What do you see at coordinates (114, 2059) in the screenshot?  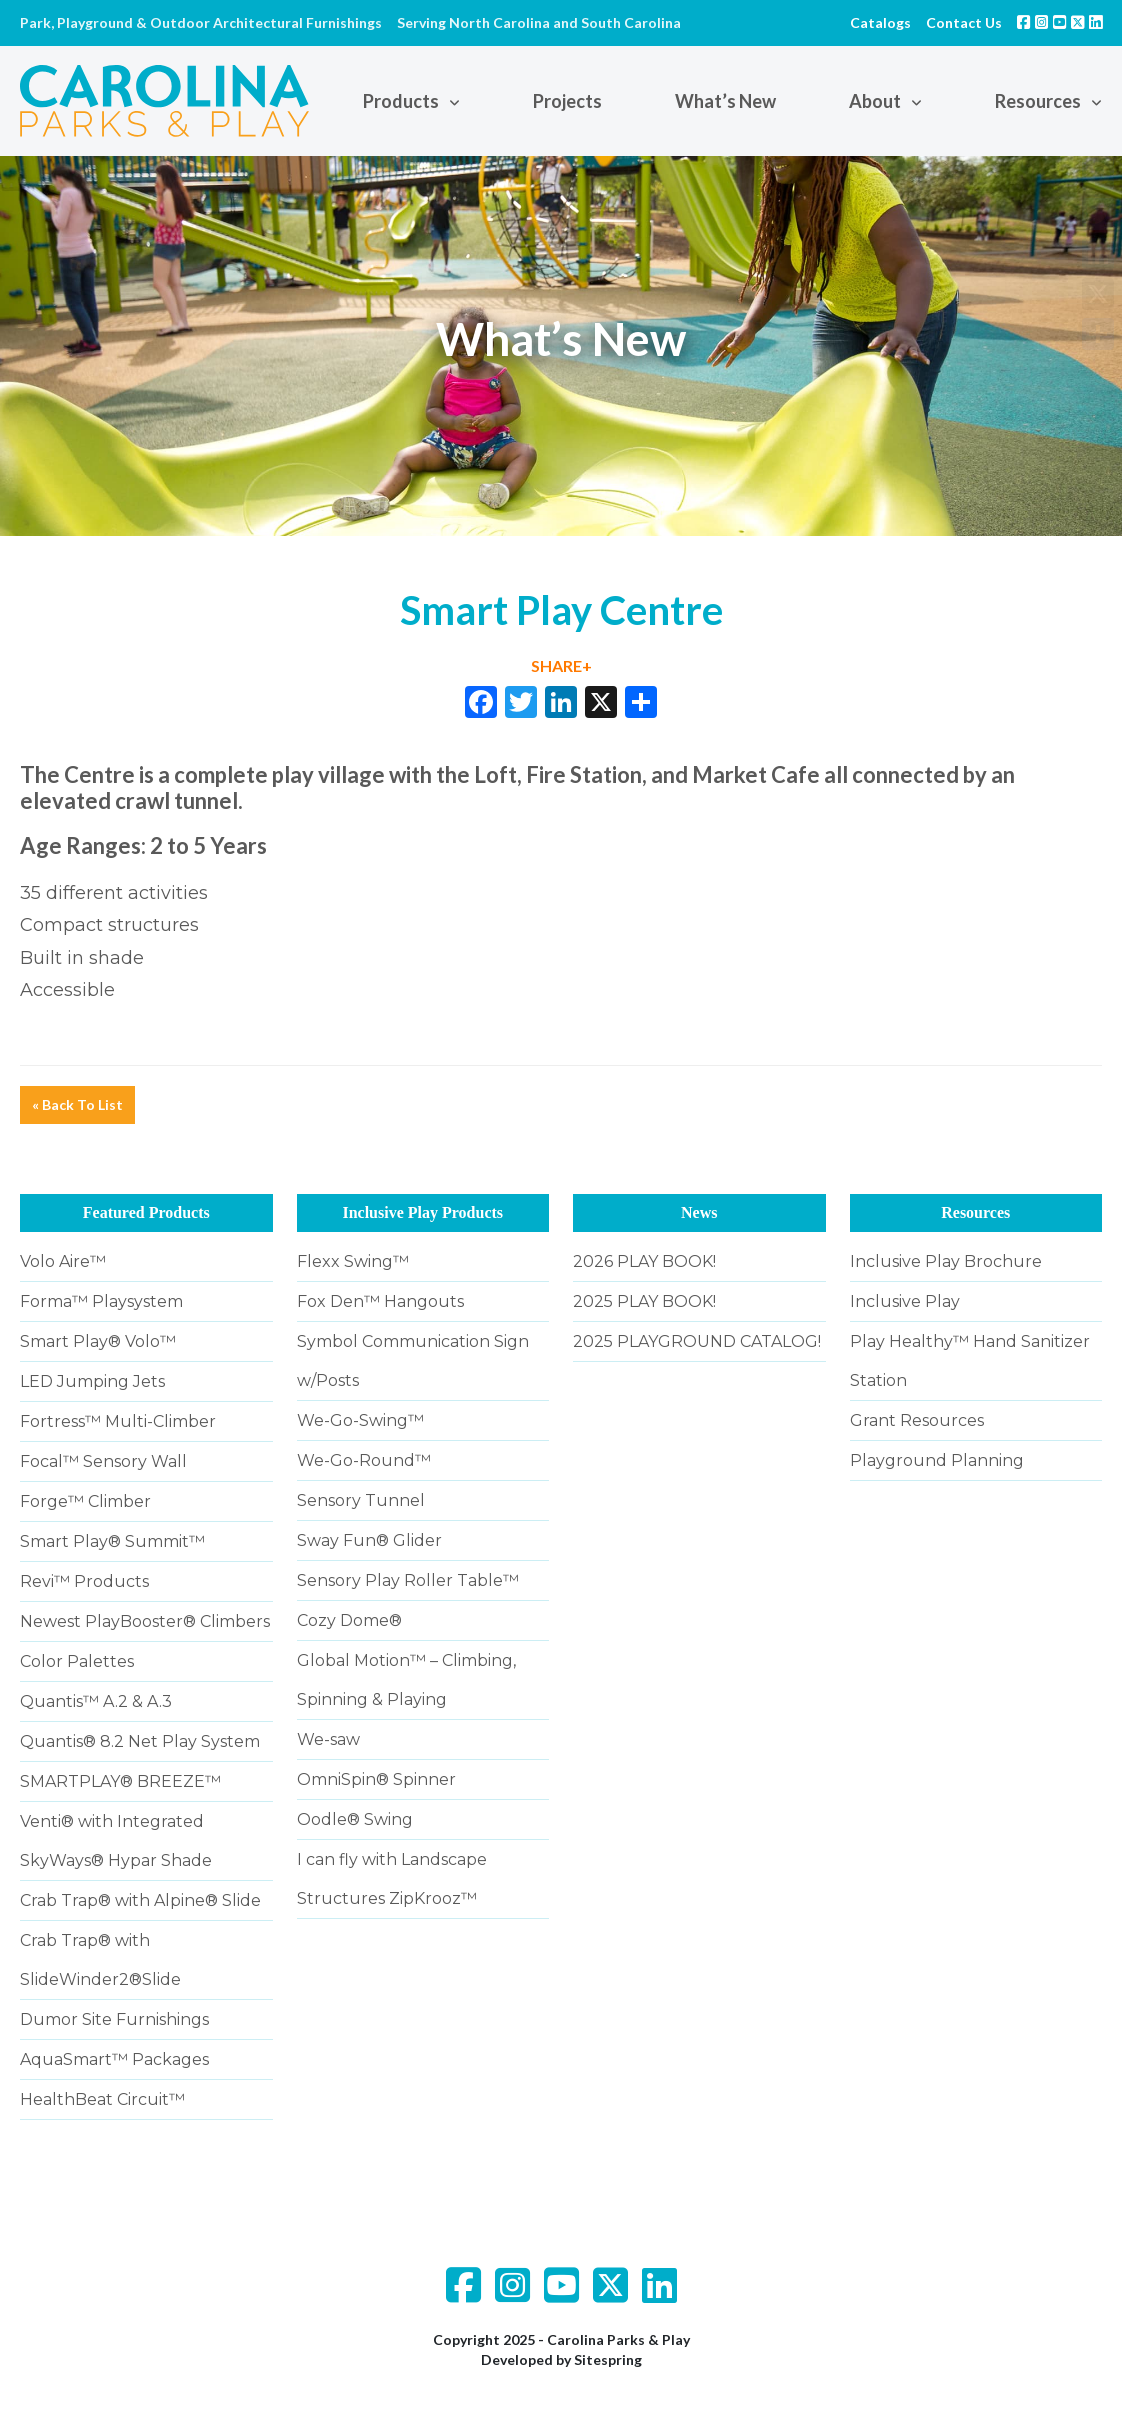 I see `AquaSmart™ Packages` at bounding box center [114, 2059].